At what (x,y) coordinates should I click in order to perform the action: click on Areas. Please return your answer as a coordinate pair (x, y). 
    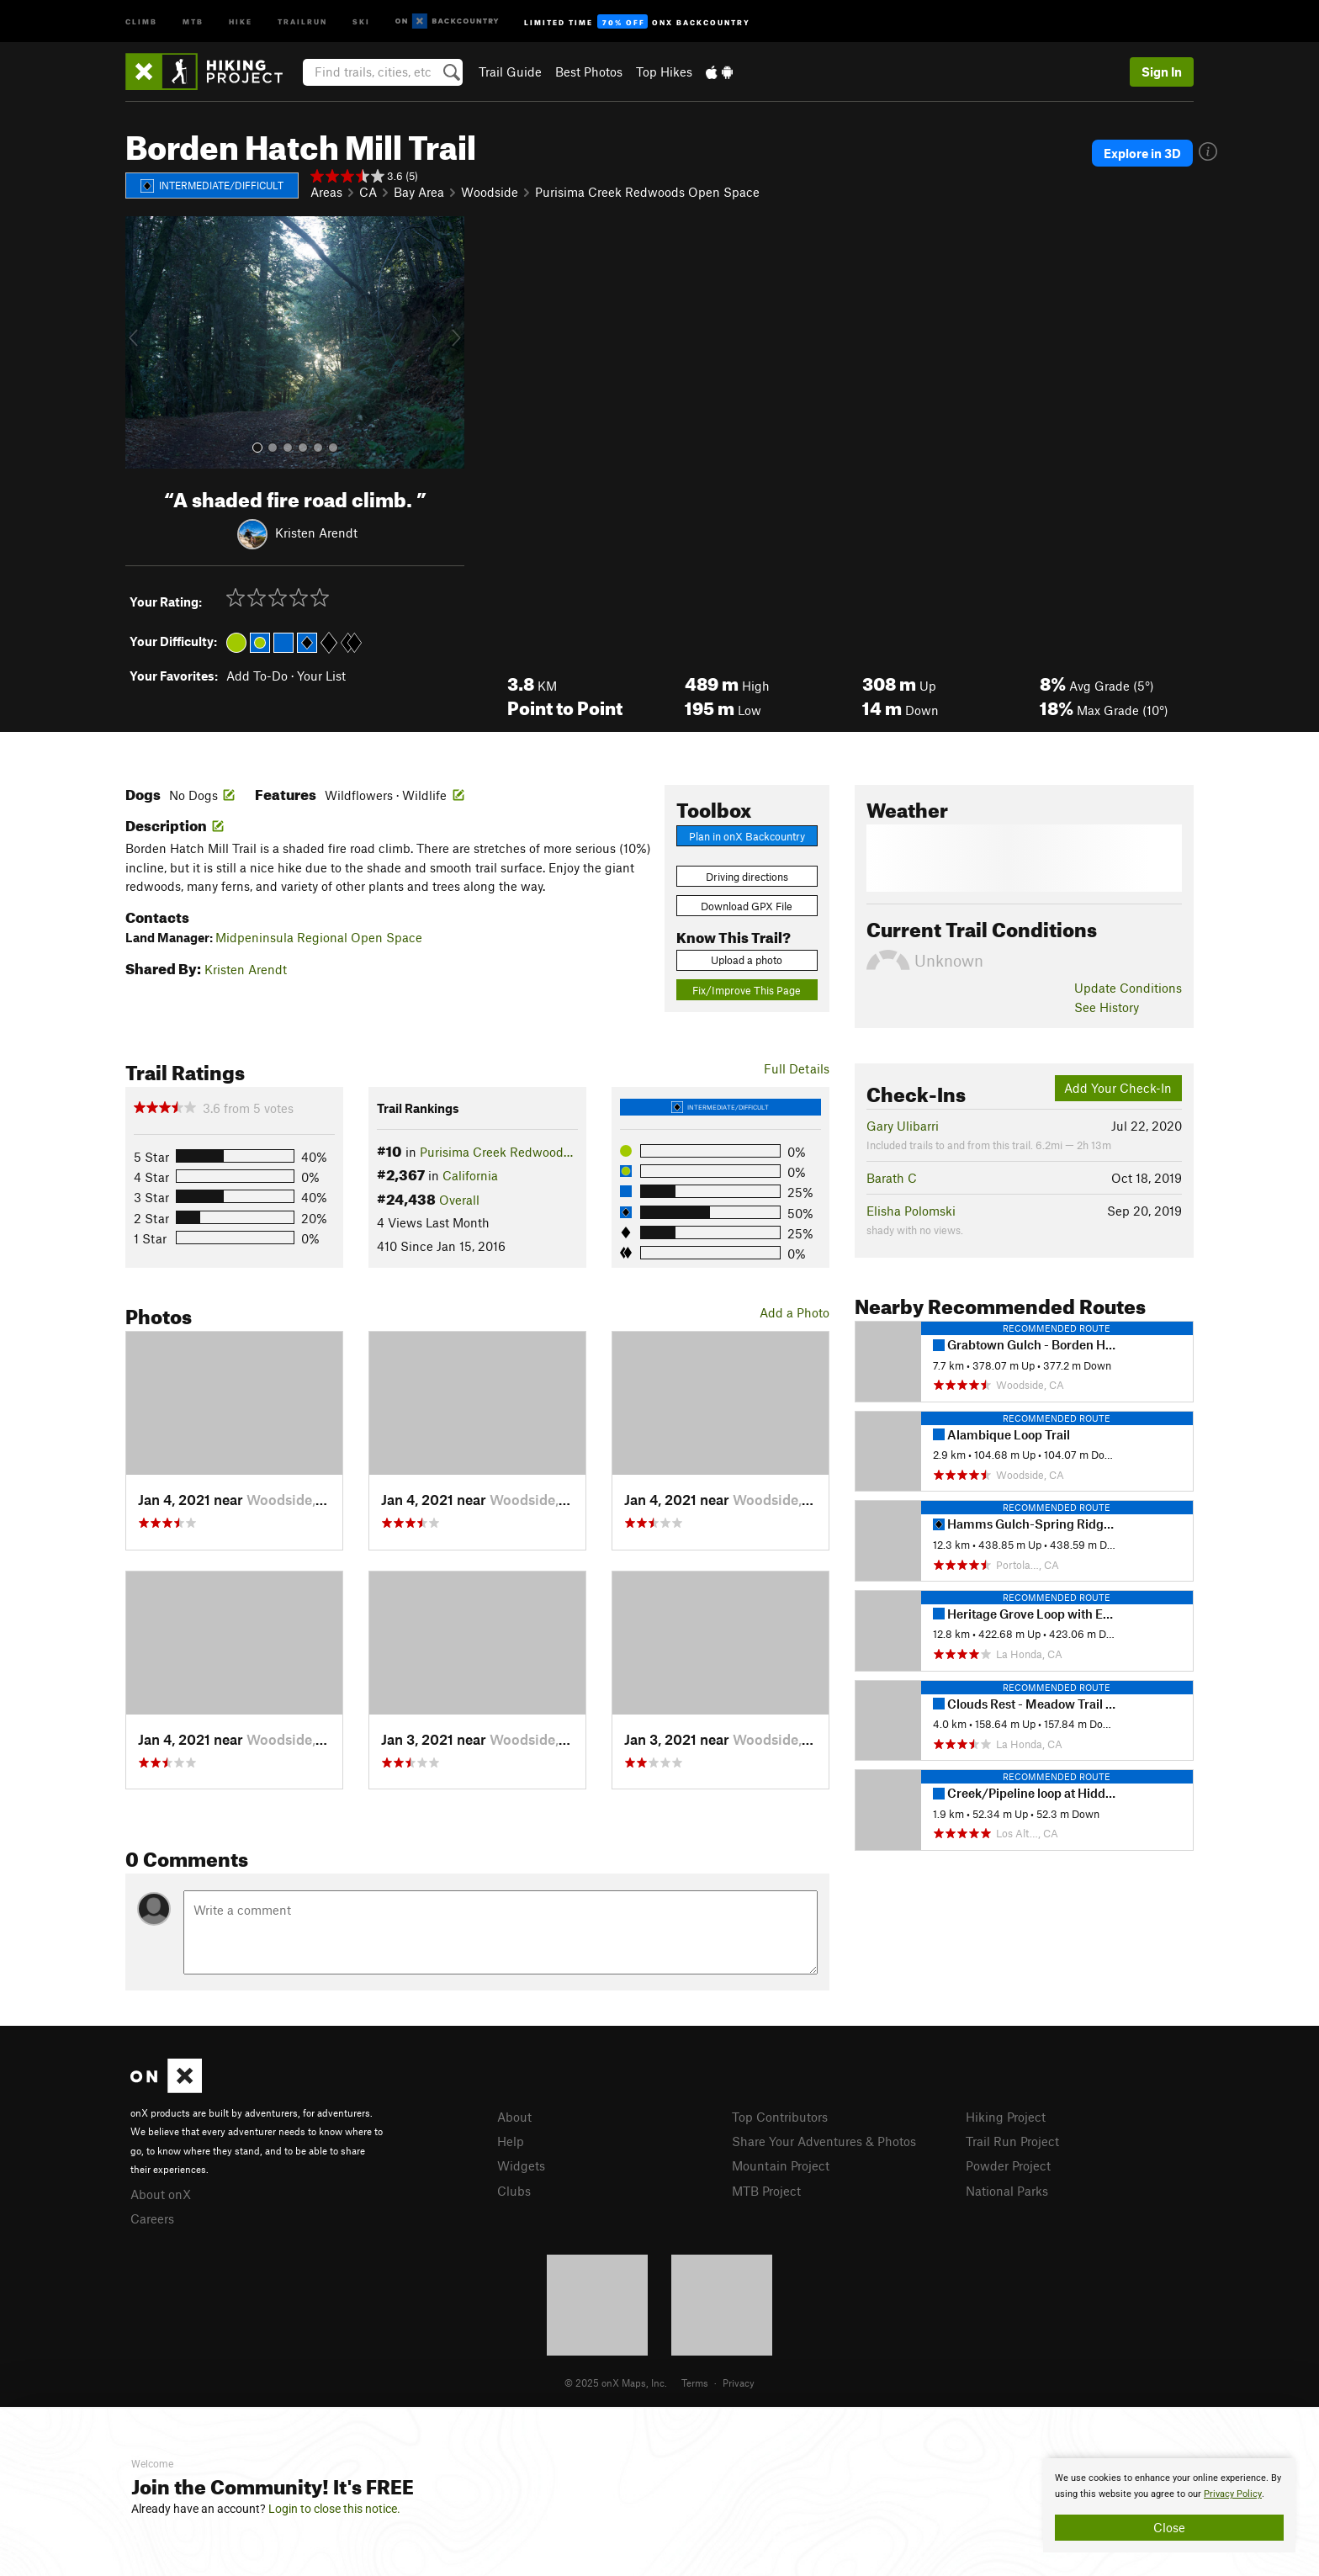
    Looking at the image, I should click on (326, 191).